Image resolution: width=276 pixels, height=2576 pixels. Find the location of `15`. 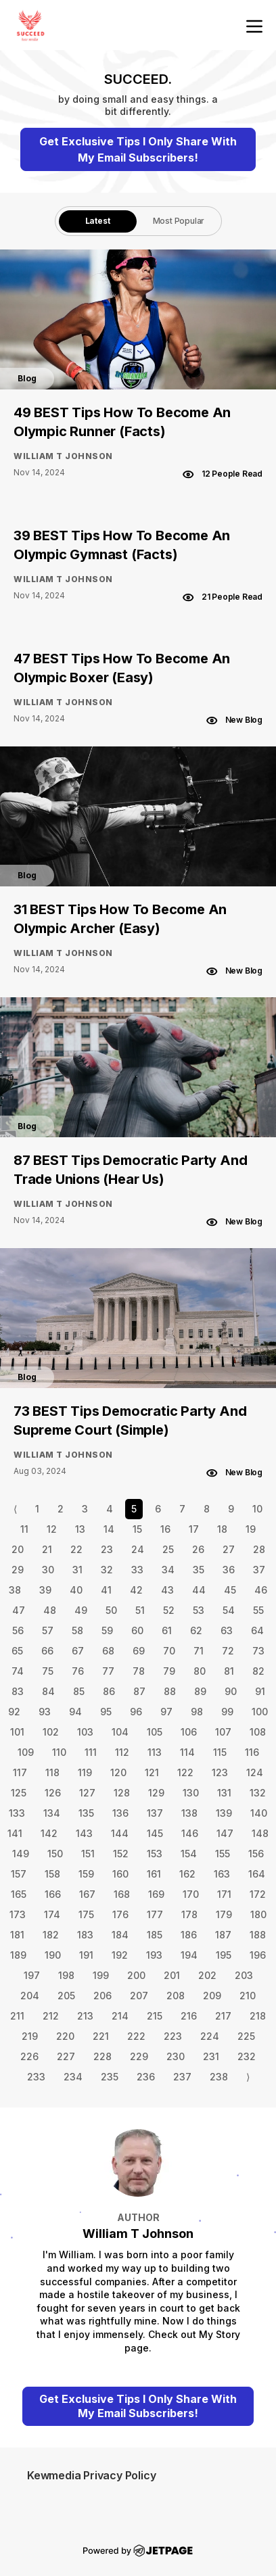

15 is located at coordinates (137, 1529).